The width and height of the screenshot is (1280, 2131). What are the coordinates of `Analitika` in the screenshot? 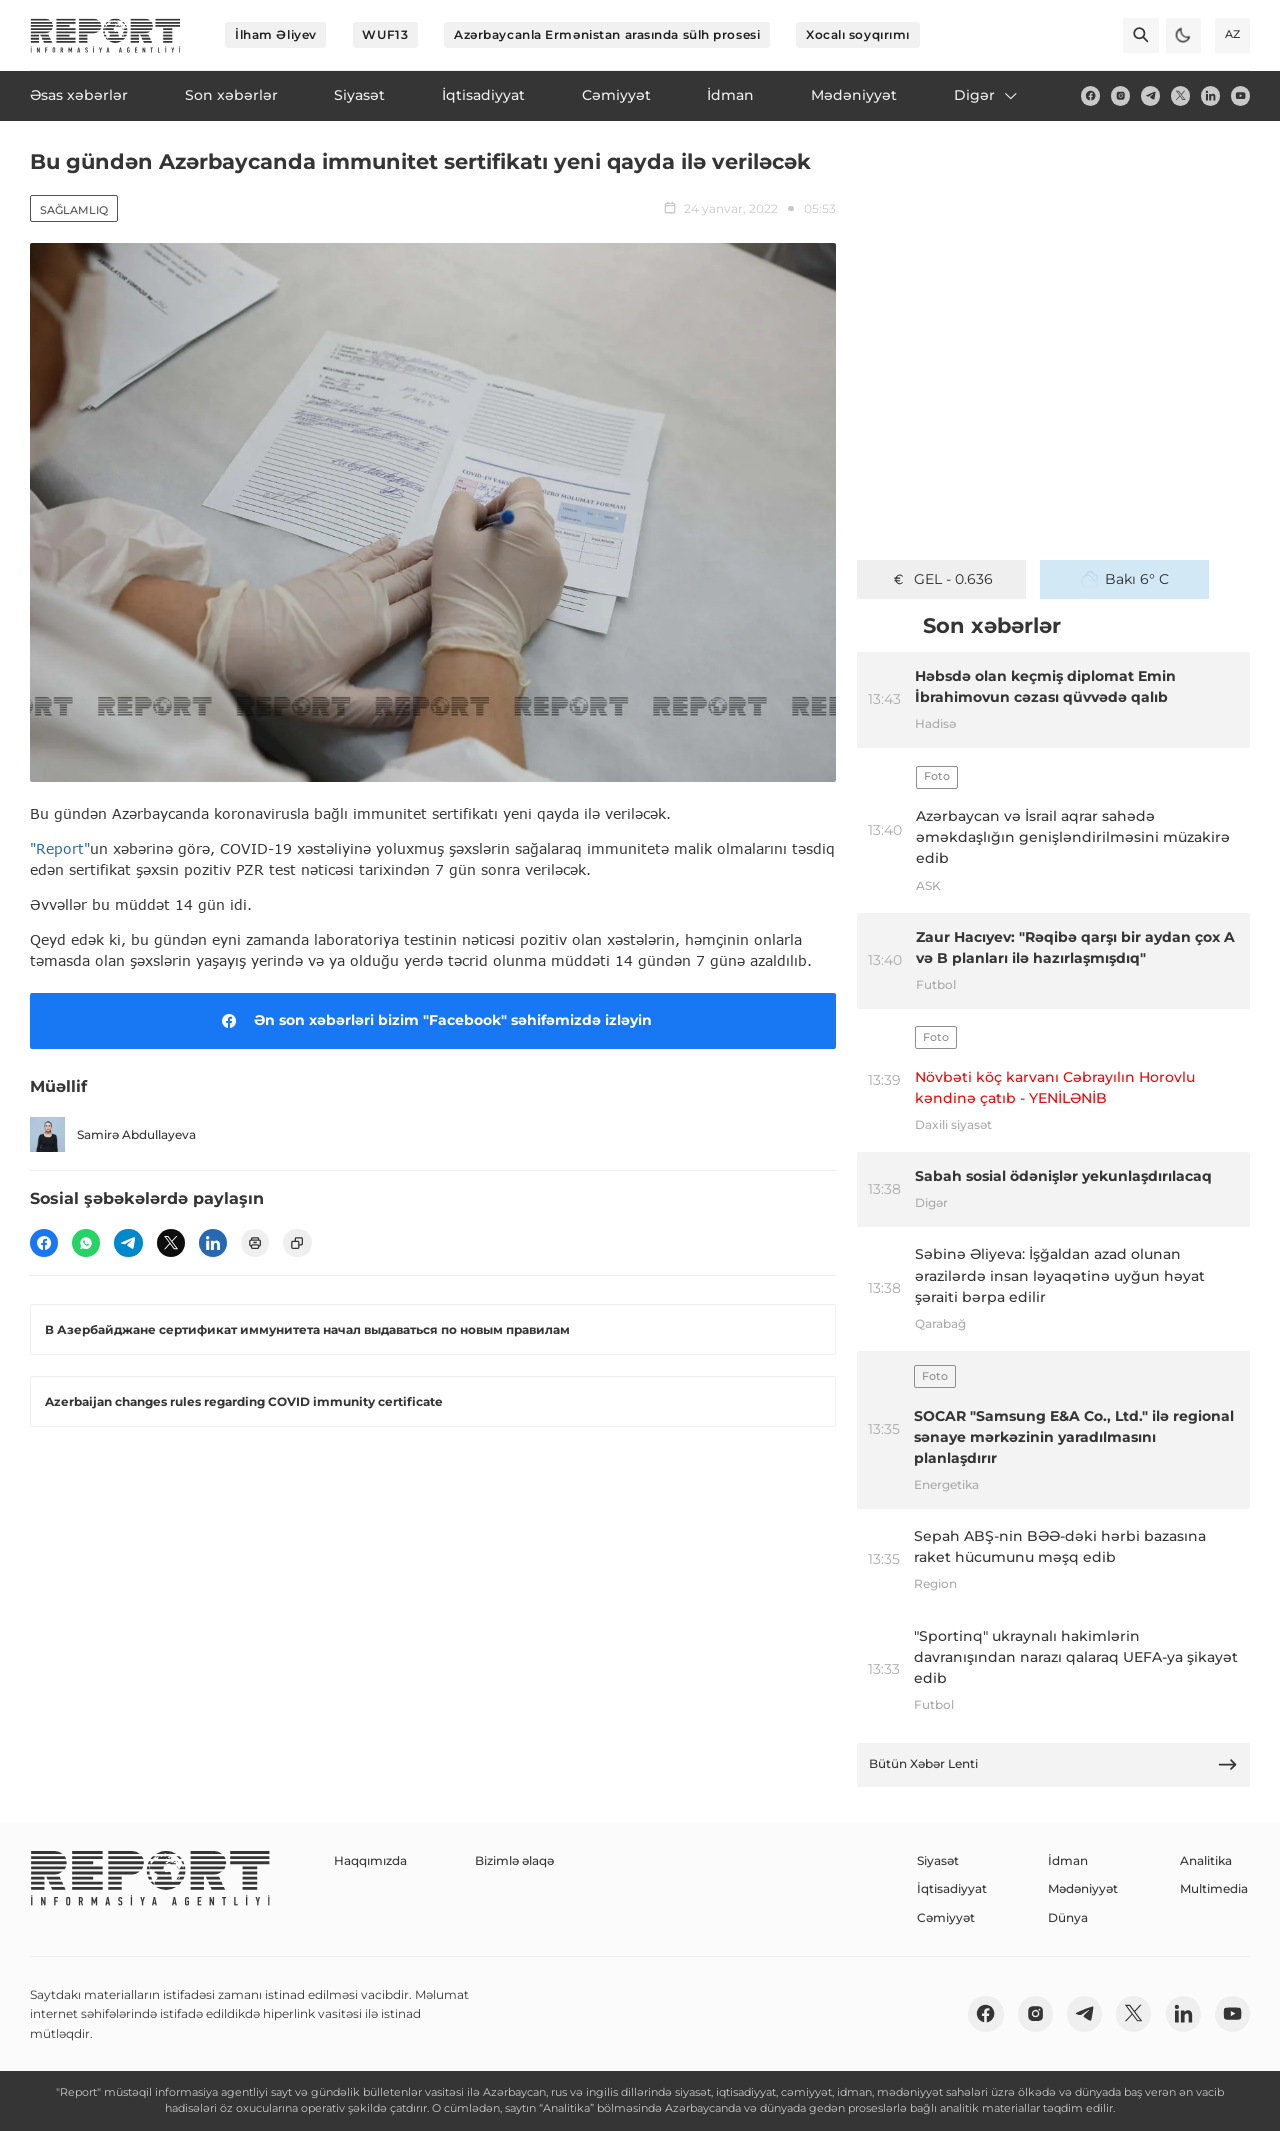 It's located at (1206, 1860).